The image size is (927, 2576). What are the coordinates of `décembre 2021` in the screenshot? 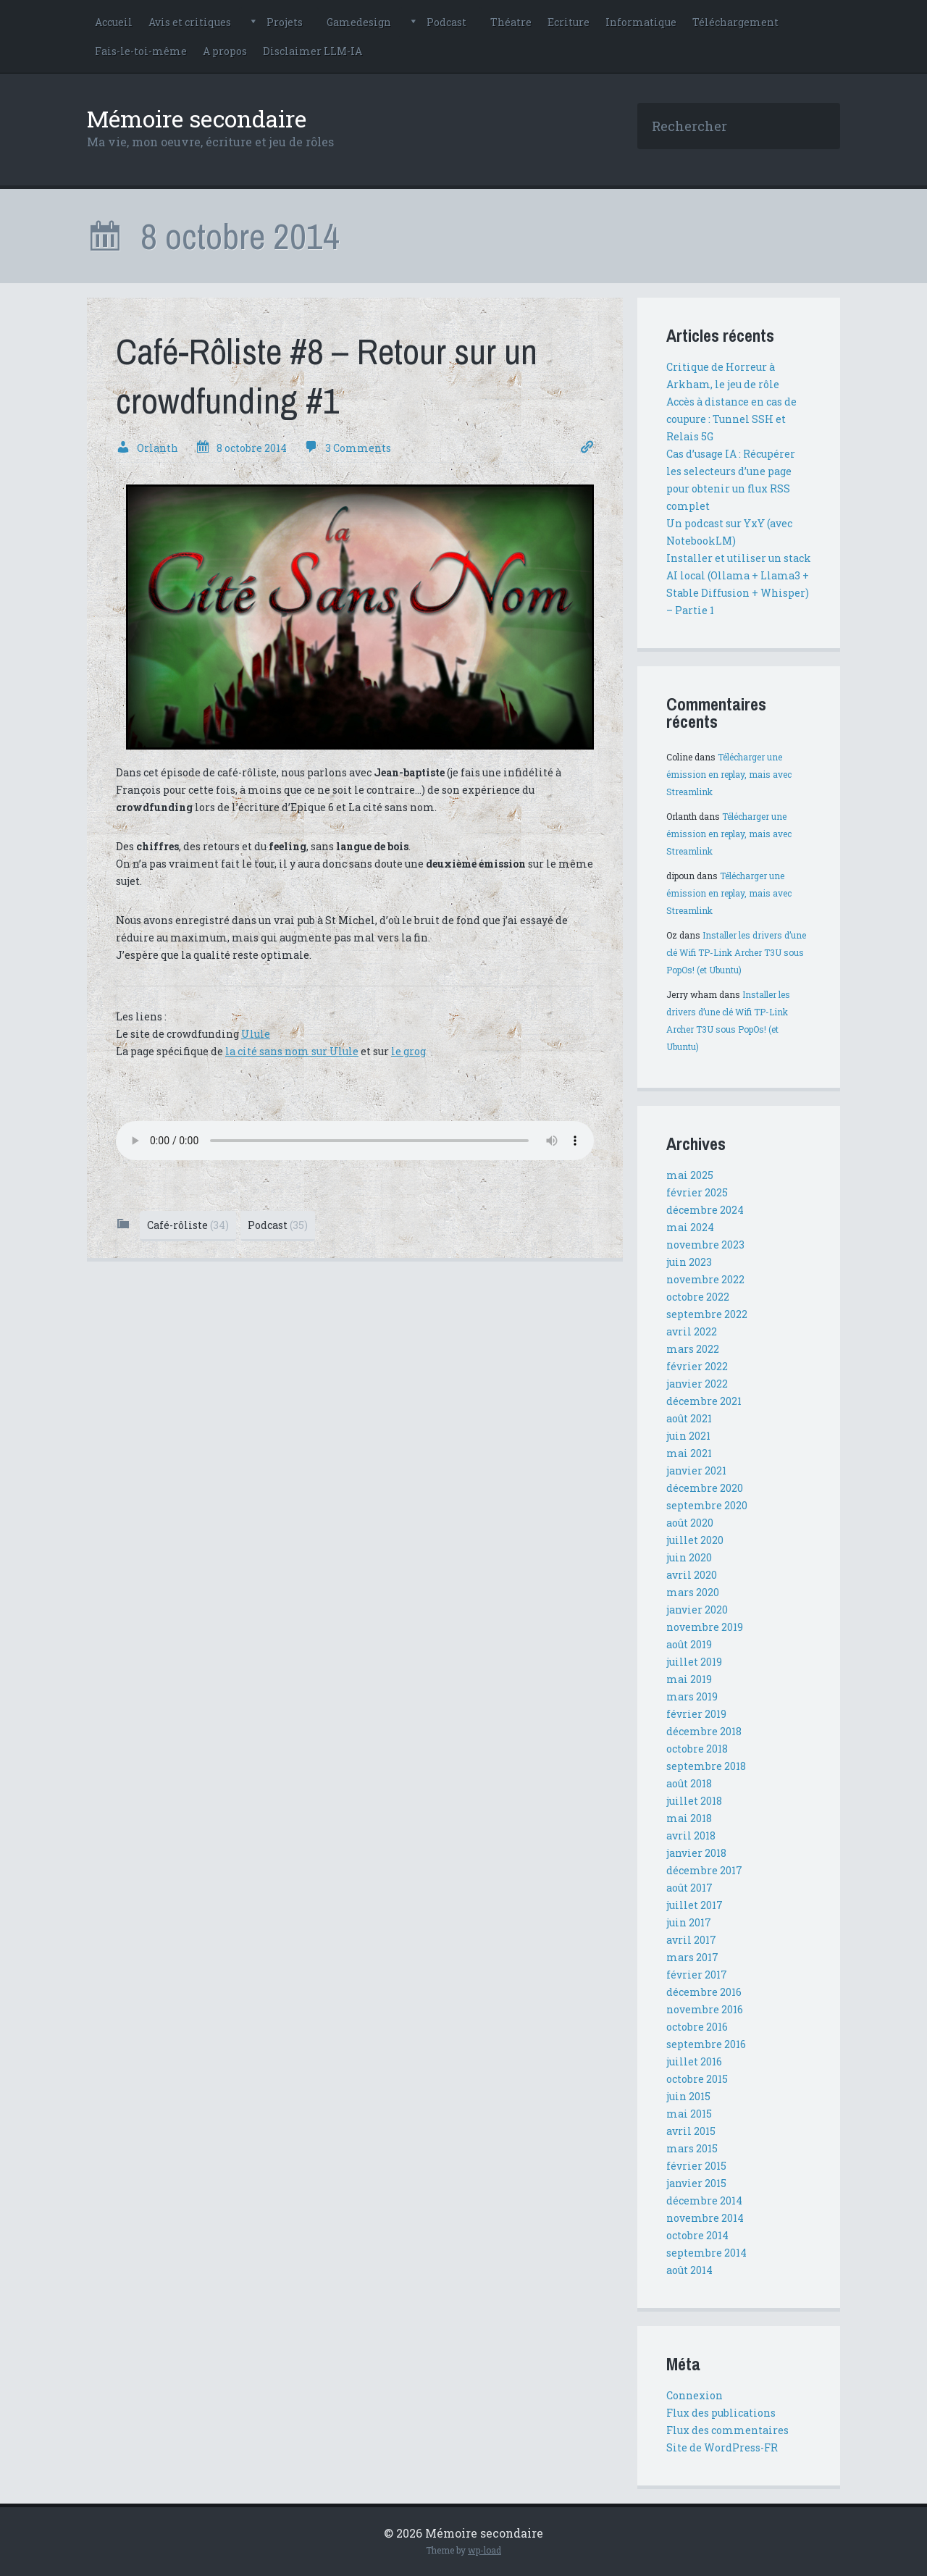 It's located at (704, 1401).